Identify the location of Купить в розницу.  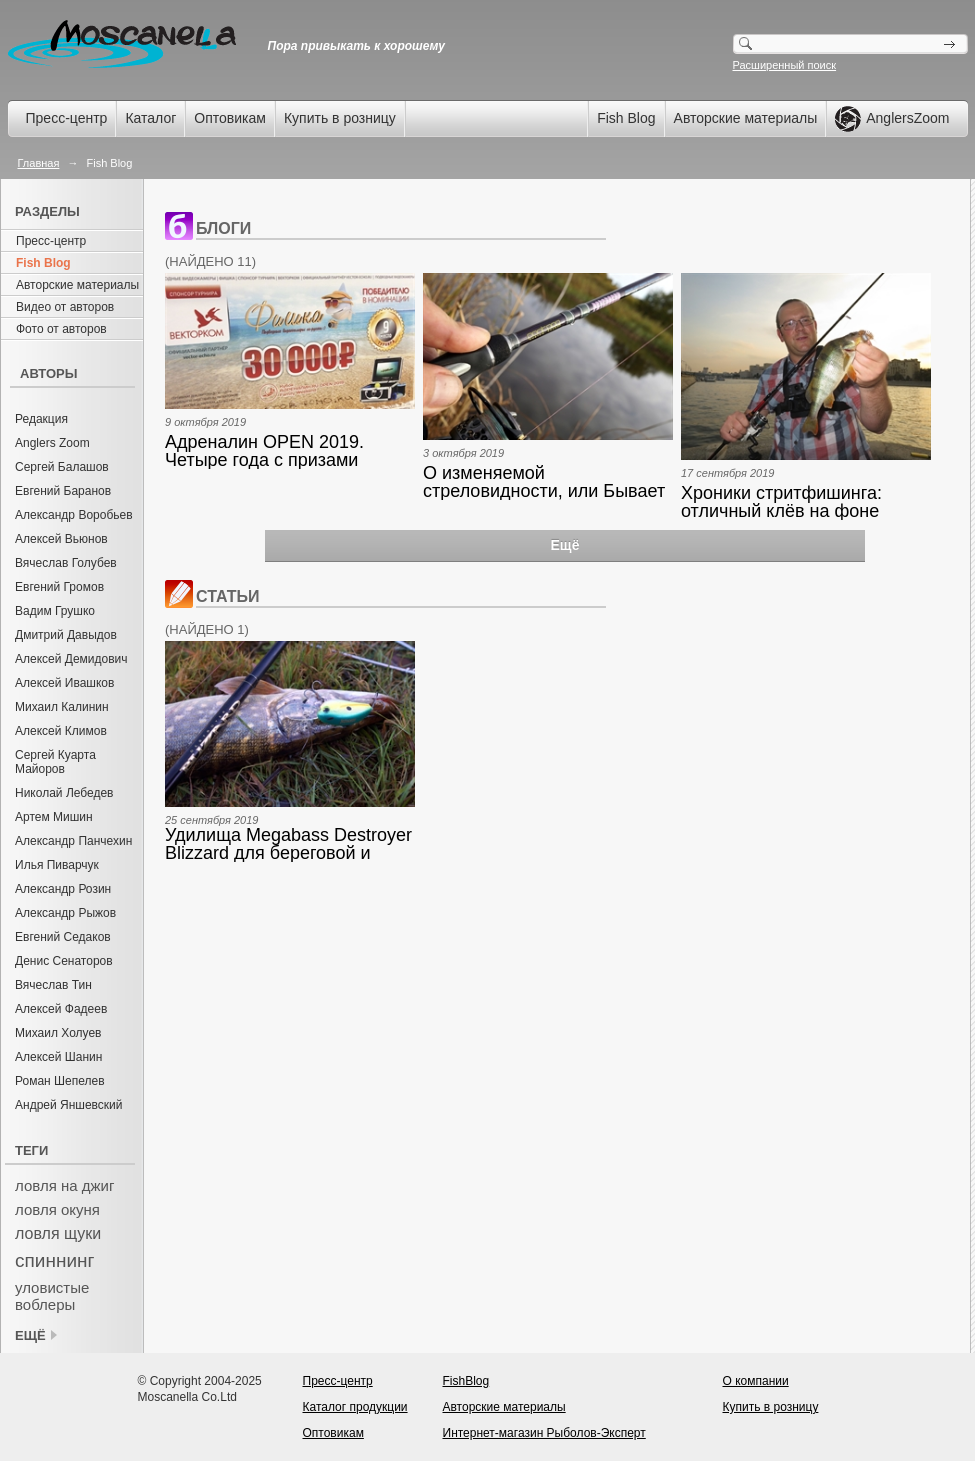
(340, 118).